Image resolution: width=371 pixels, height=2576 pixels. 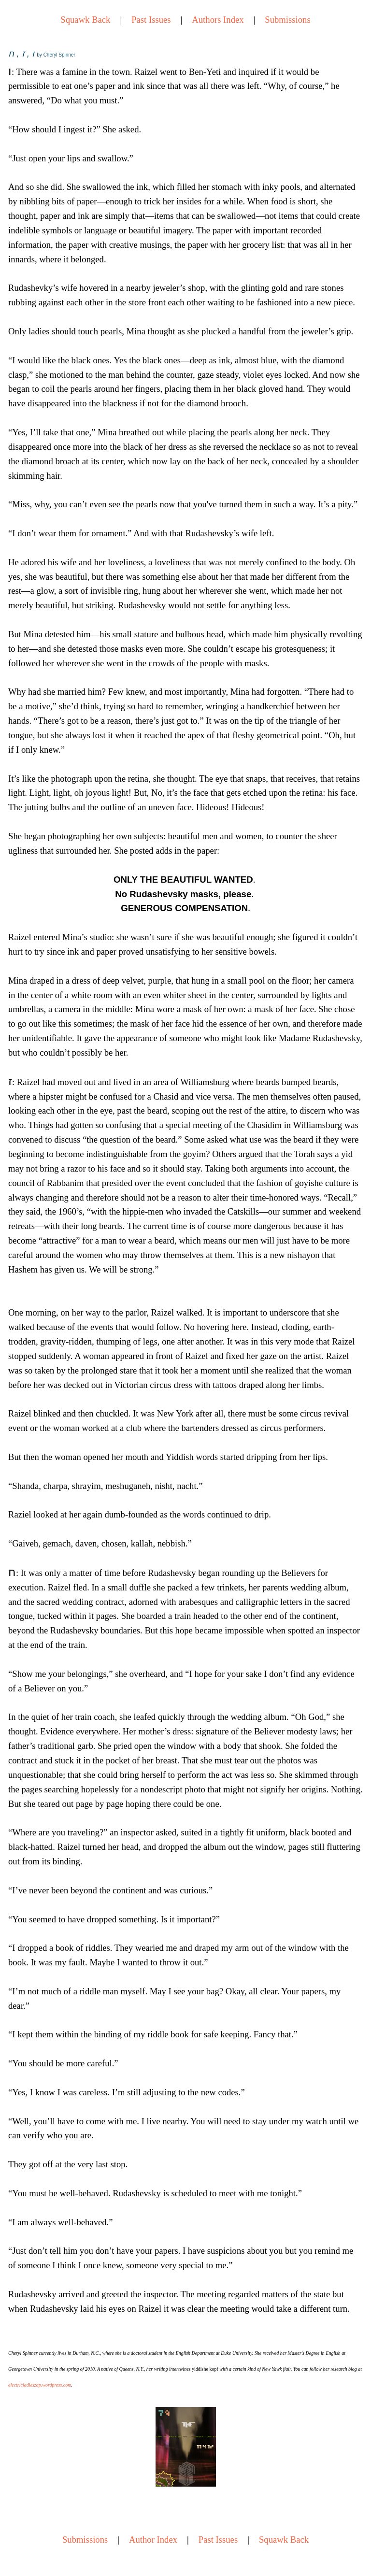 What do you see at coordinates (217, 19) in the screenshot?
I see `Authors Index` at bounding box center [217, 19].